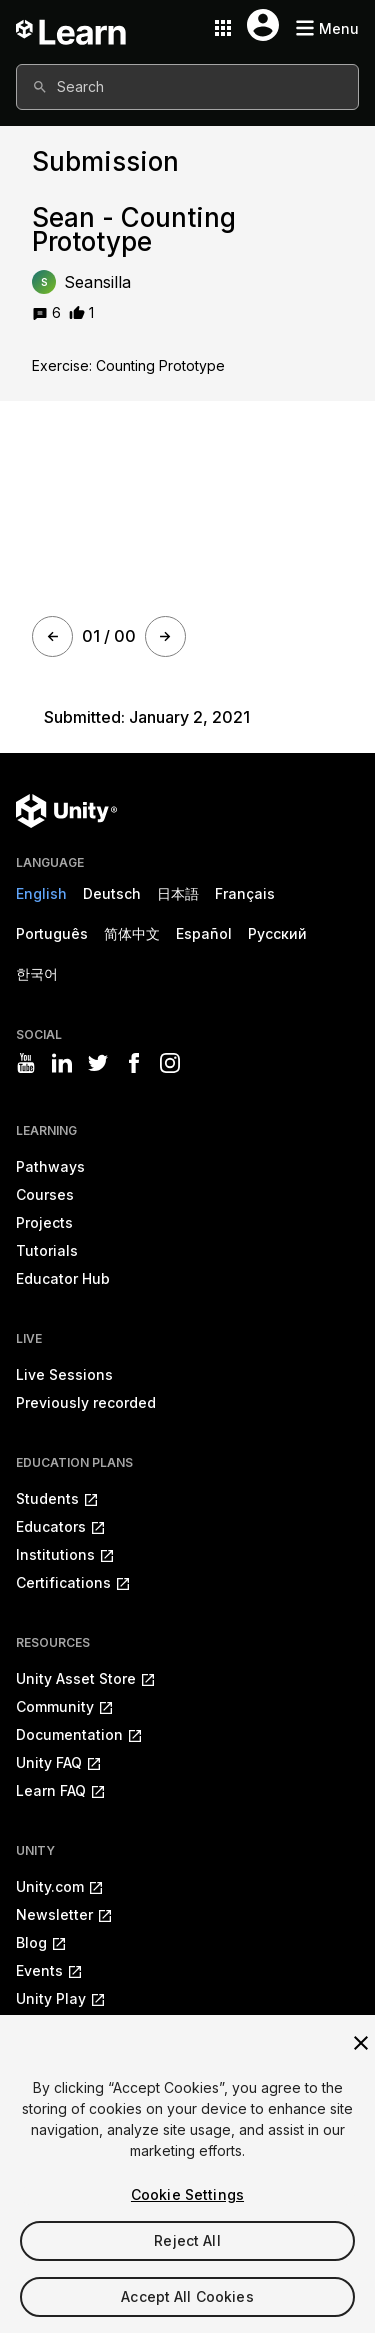 The image size is (375, 2333). Describe the element at coordinates (263, 25) in the screenshot. I see `[User menu button]` at that location.